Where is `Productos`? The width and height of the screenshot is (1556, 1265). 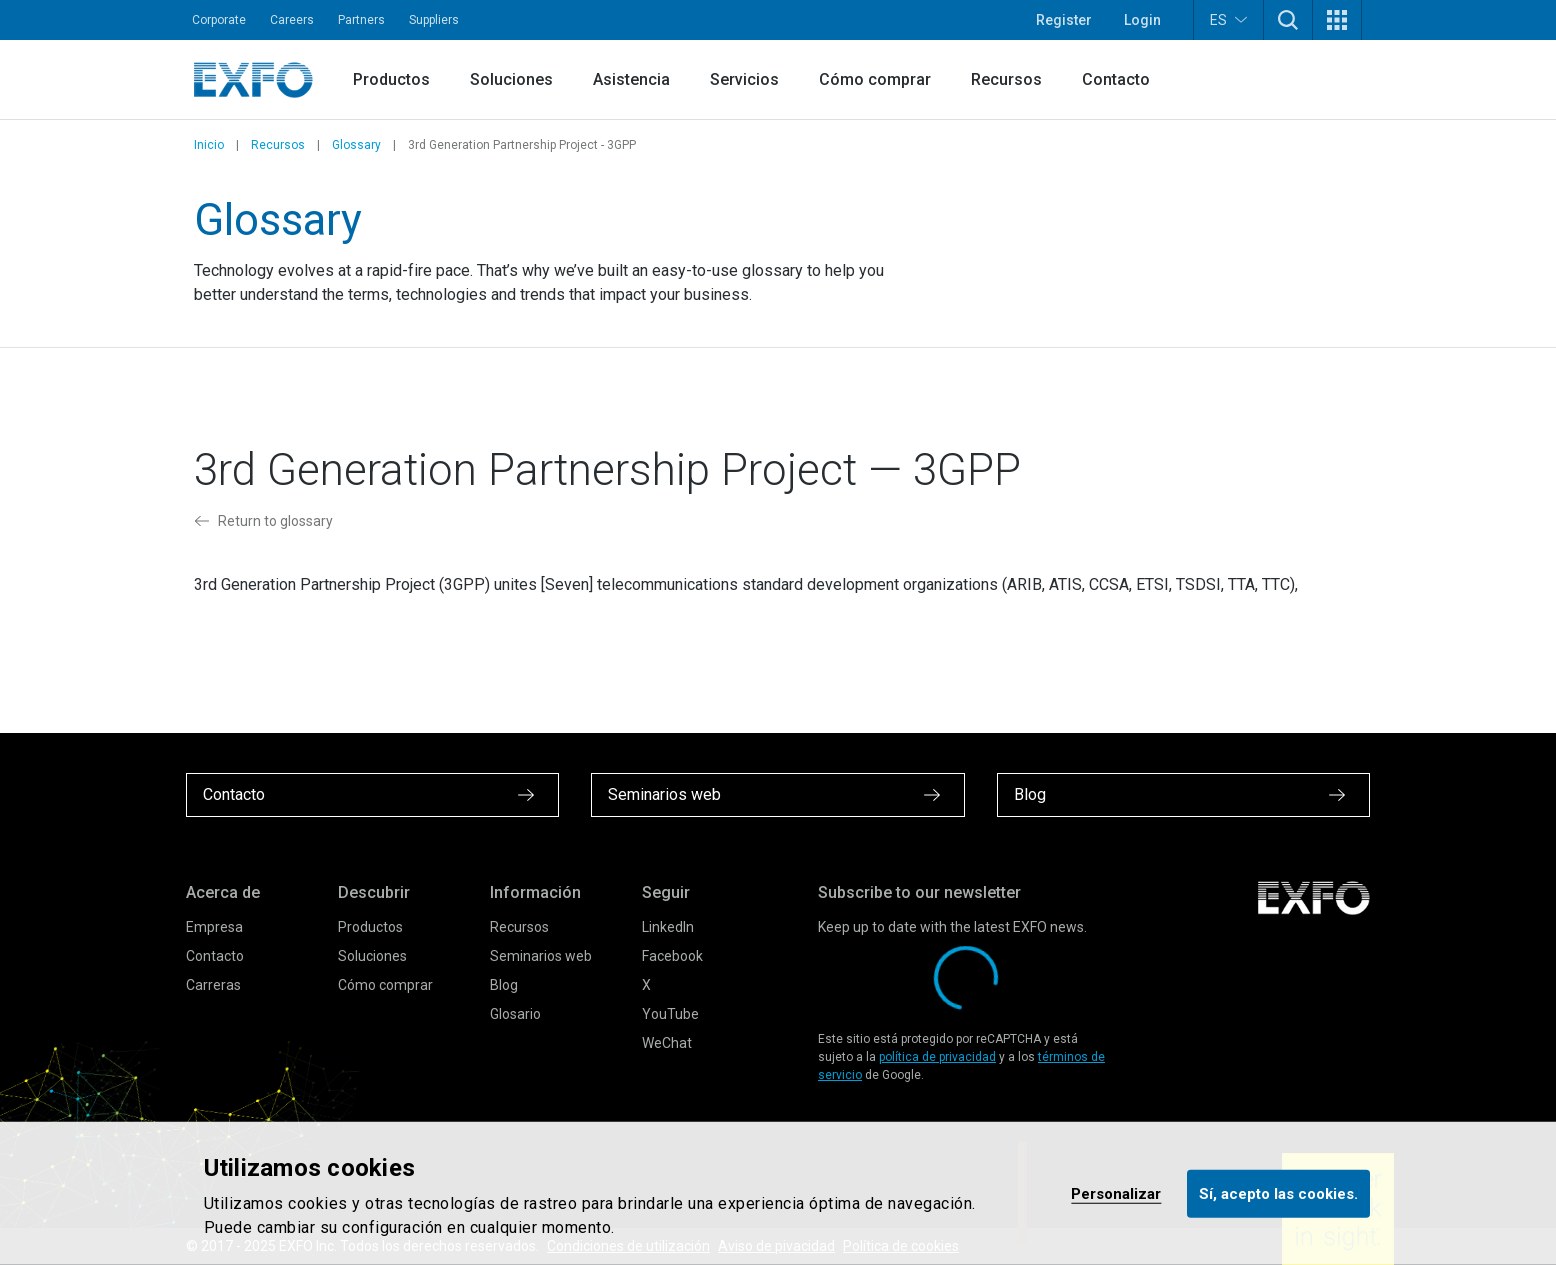
Productos is located at coordinates (391, 79).